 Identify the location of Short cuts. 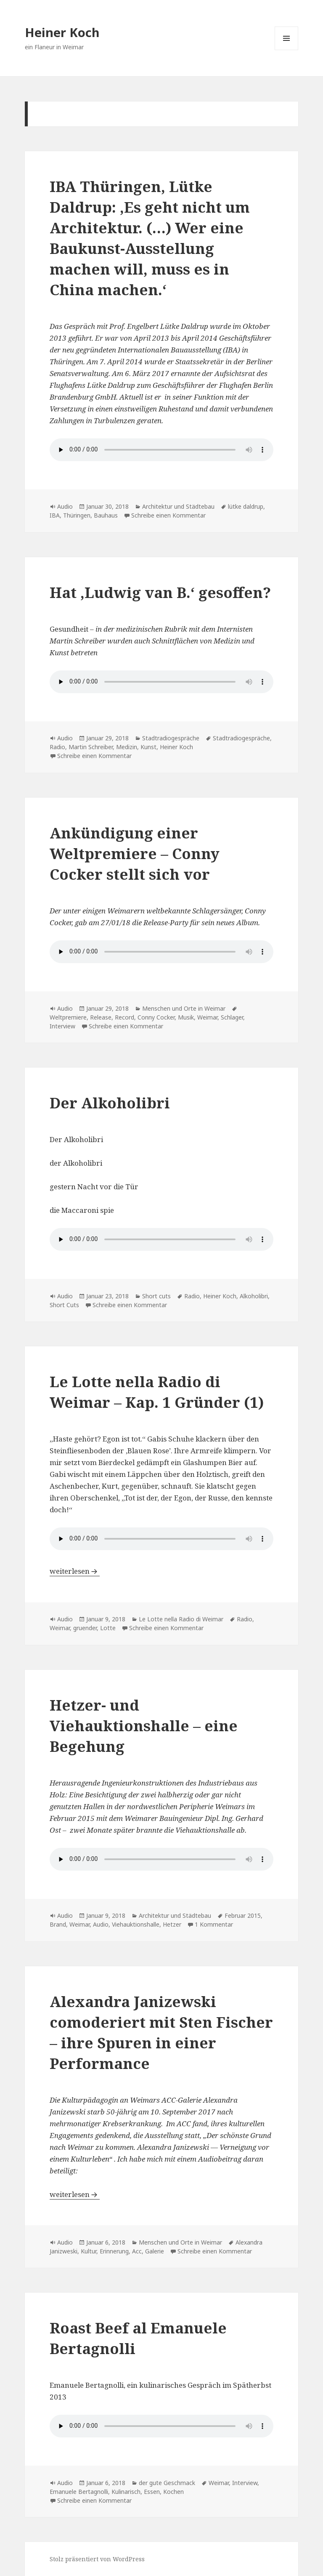
(156, 1296).